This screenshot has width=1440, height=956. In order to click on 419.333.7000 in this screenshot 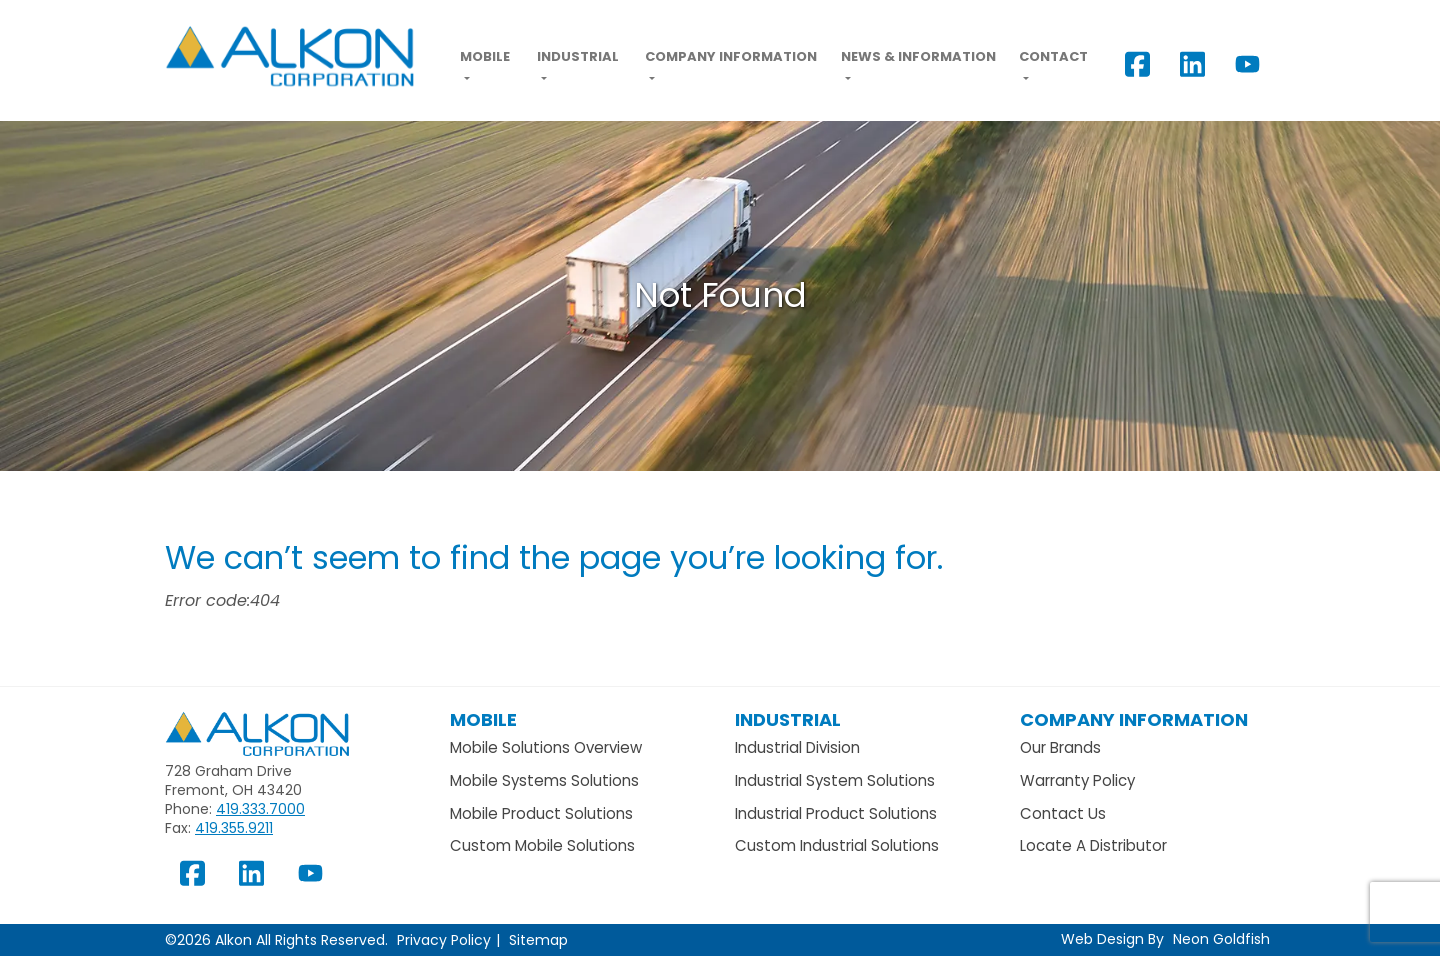, I will do `click(260, 809)`.